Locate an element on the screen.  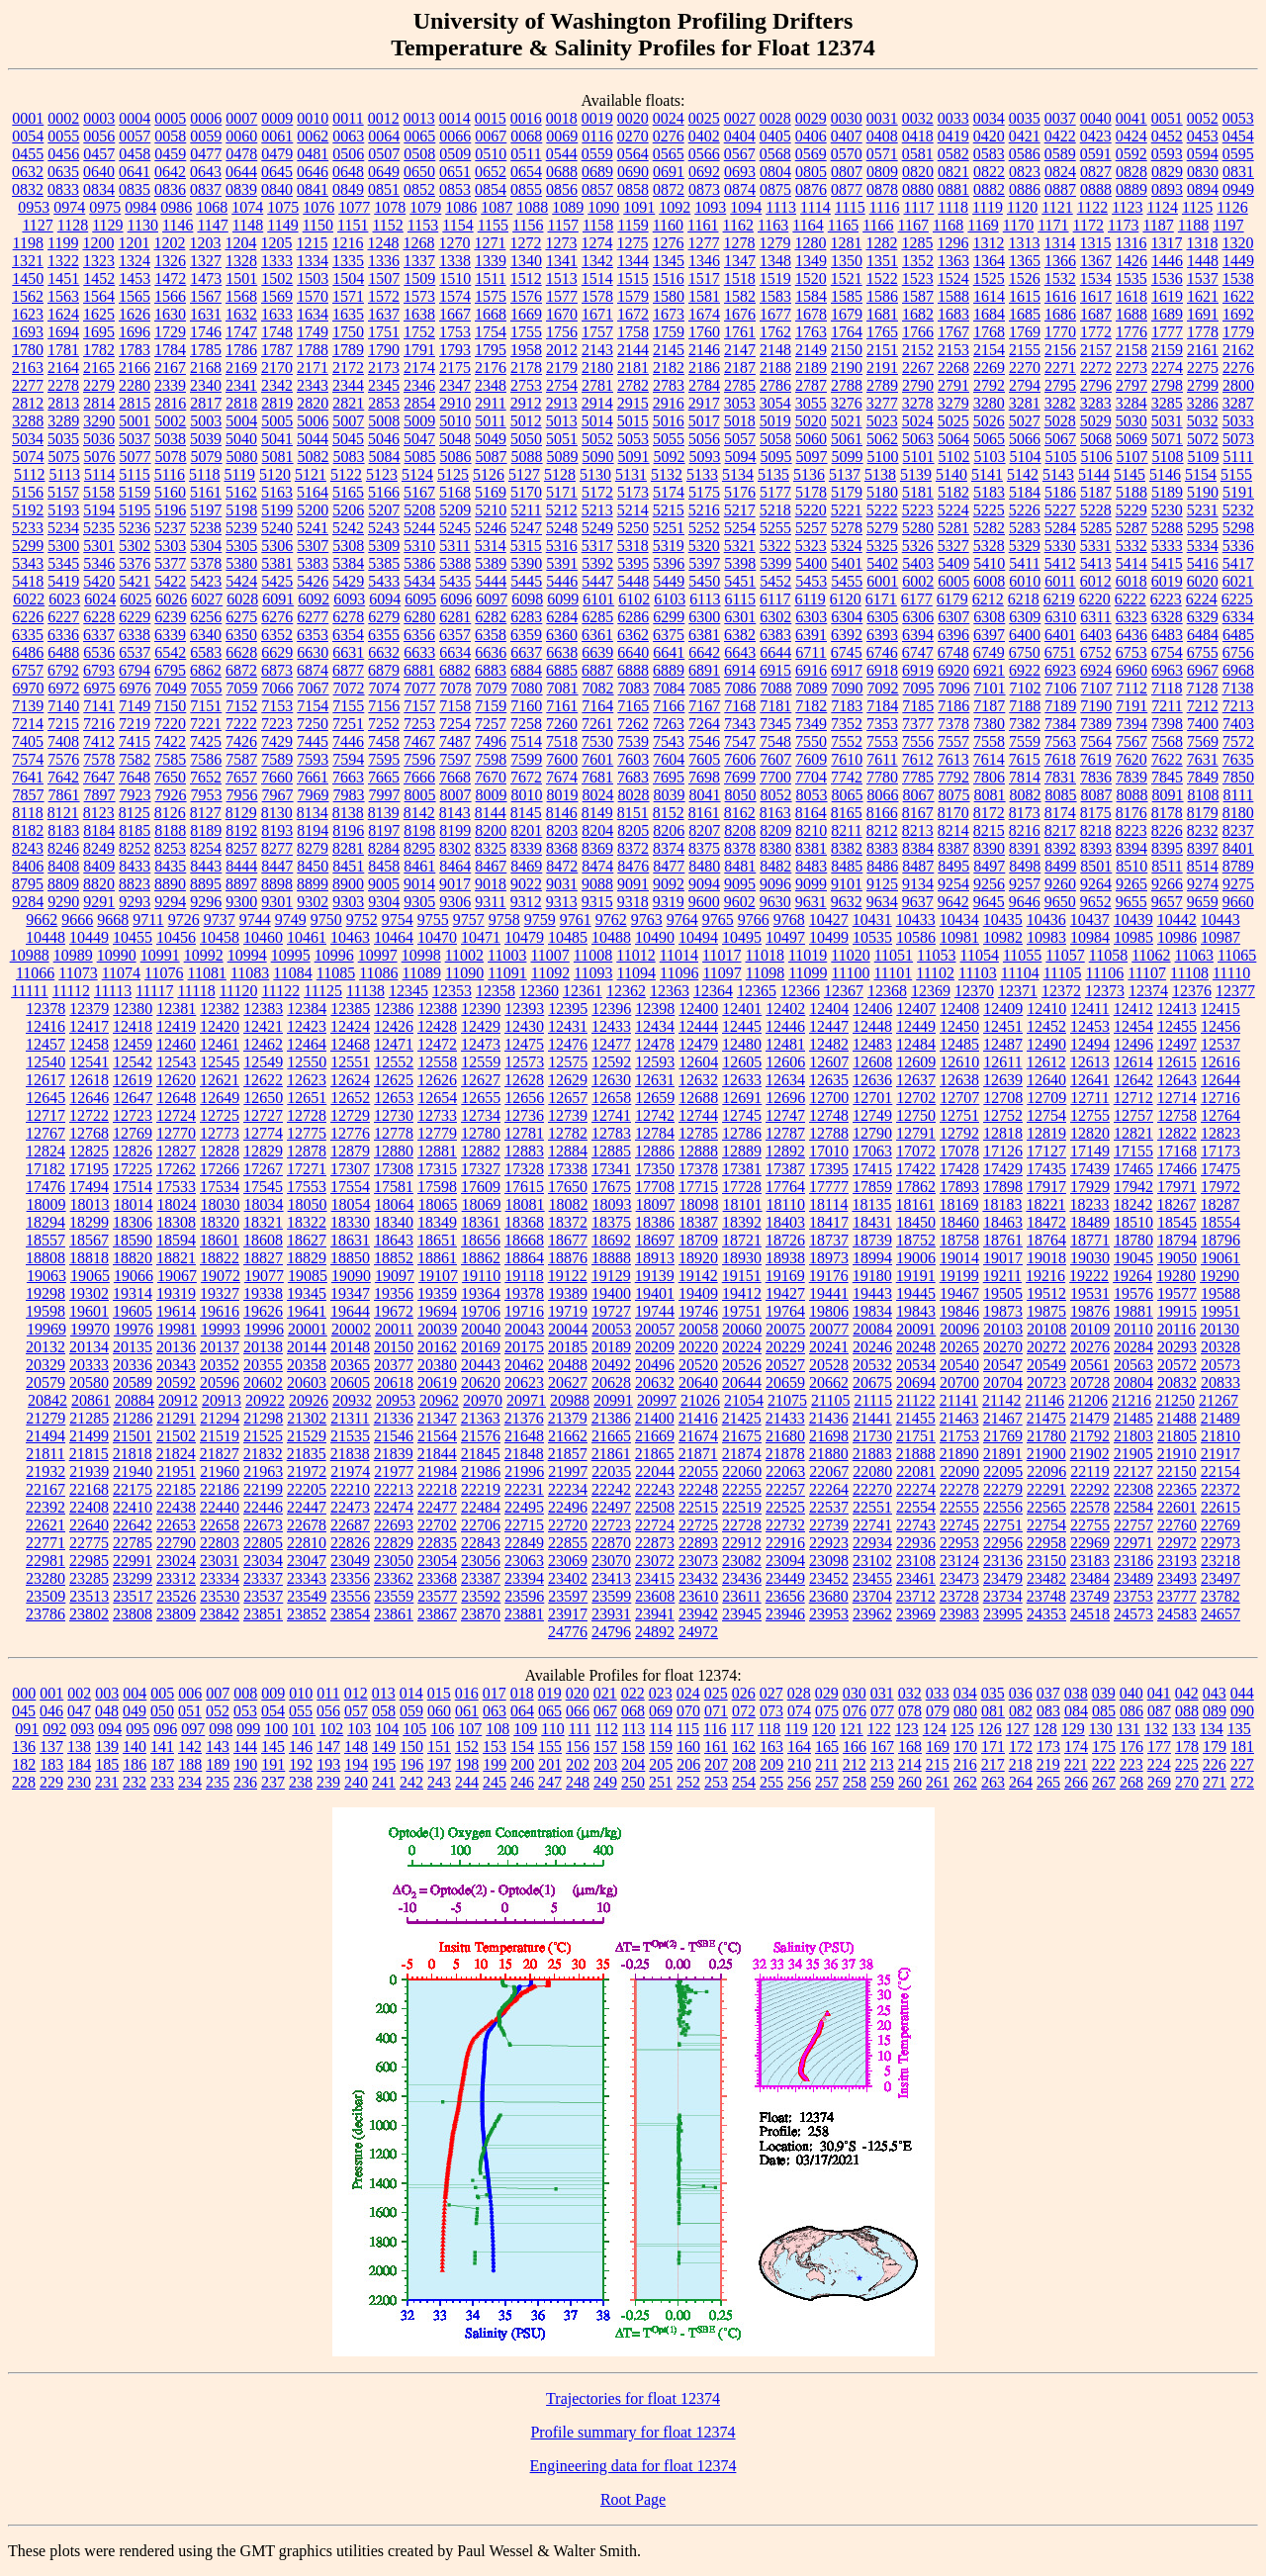
1787 is located at coordinates (277, 349).